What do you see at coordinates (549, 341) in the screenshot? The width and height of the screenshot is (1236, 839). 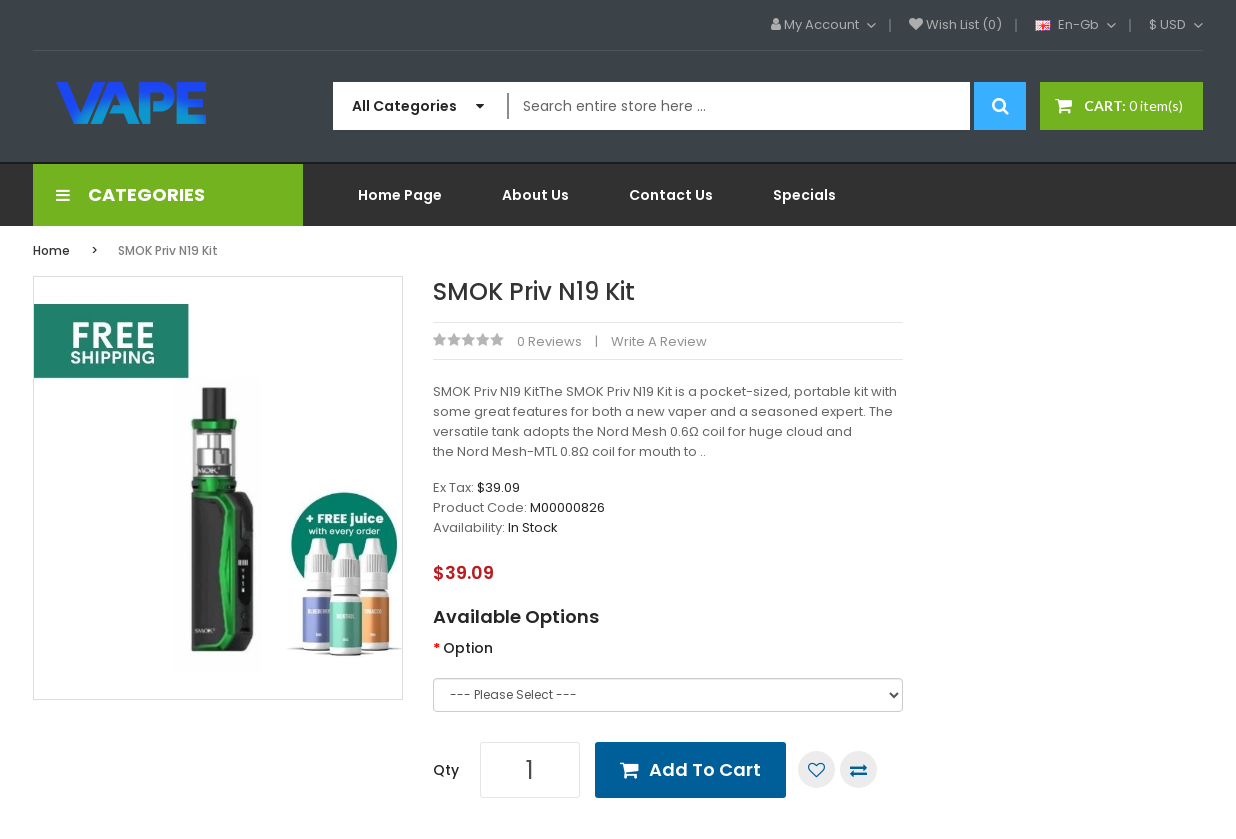 I see `0 reviews` at bounding box center [549, 341].